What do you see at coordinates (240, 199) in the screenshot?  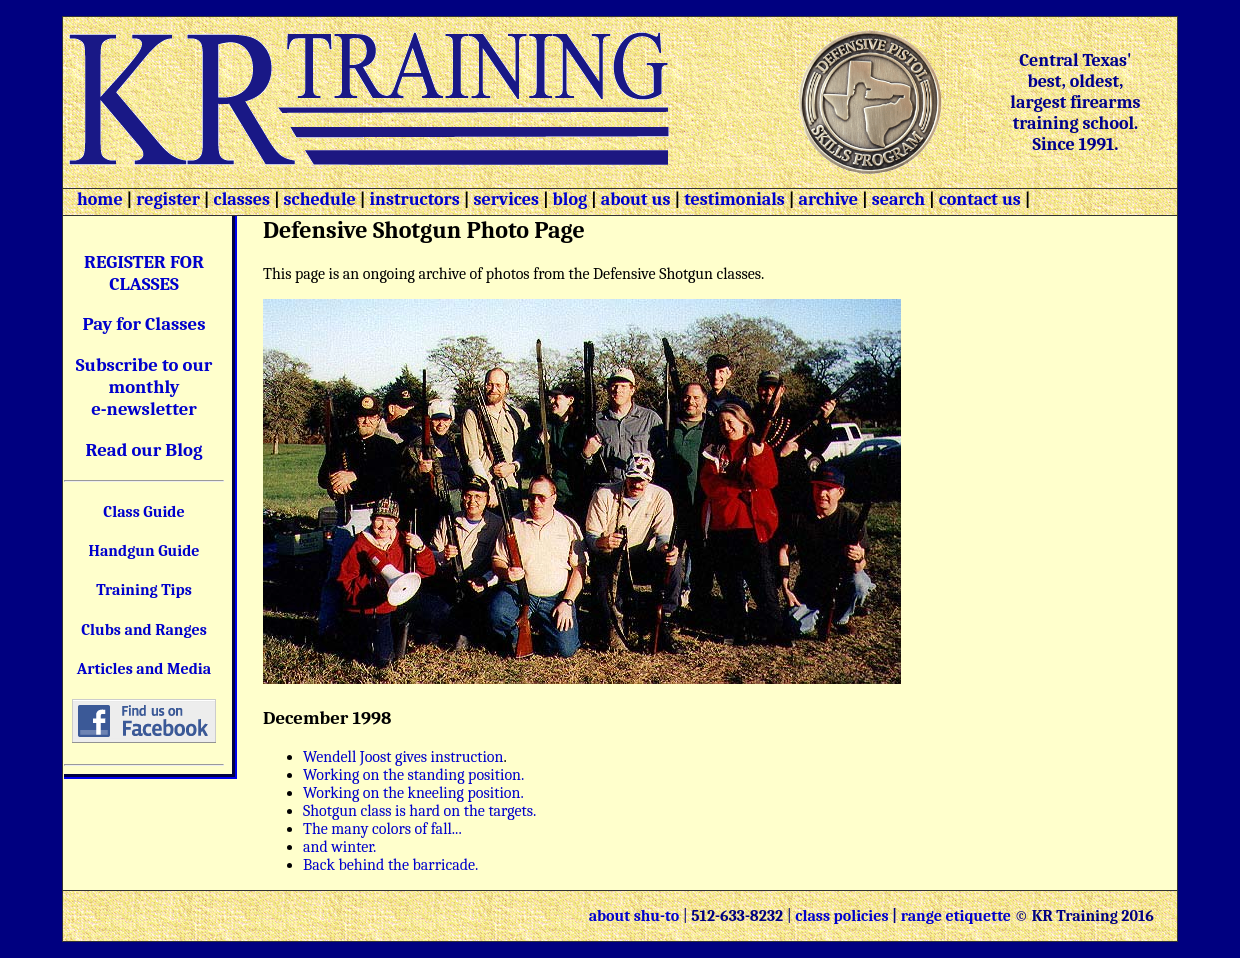 I see `classes` at bounding box center [240, 199].